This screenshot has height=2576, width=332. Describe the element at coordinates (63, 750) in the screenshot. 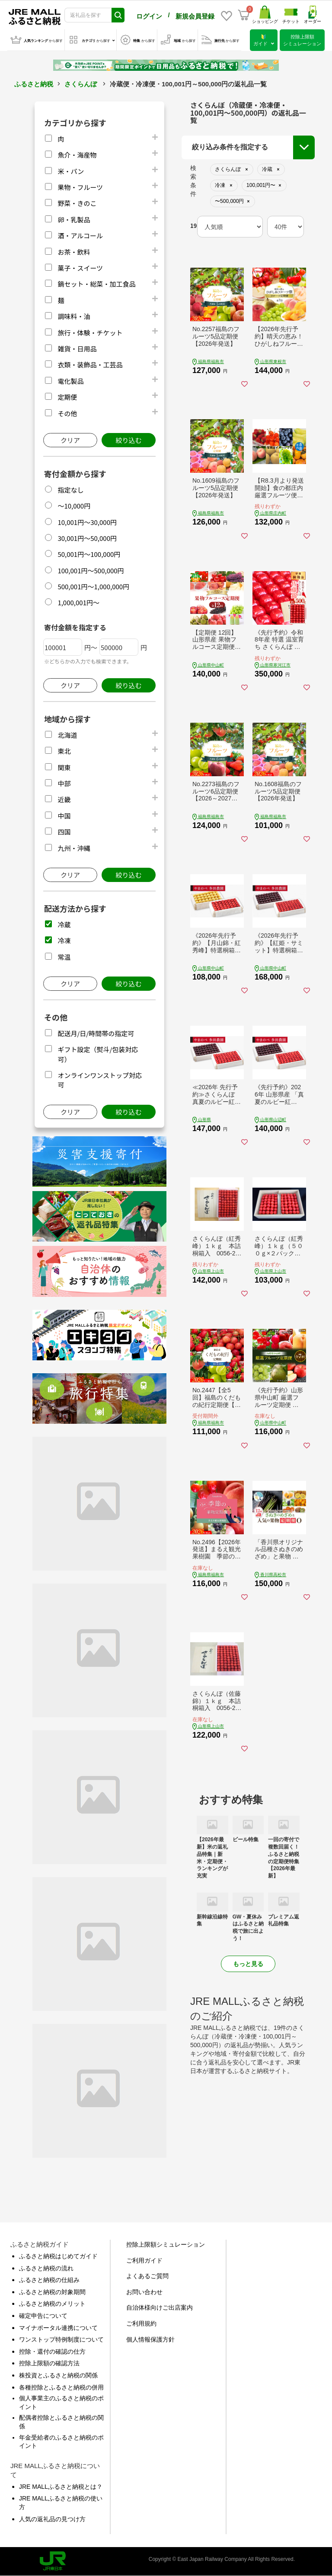

I see `東北` at that location.